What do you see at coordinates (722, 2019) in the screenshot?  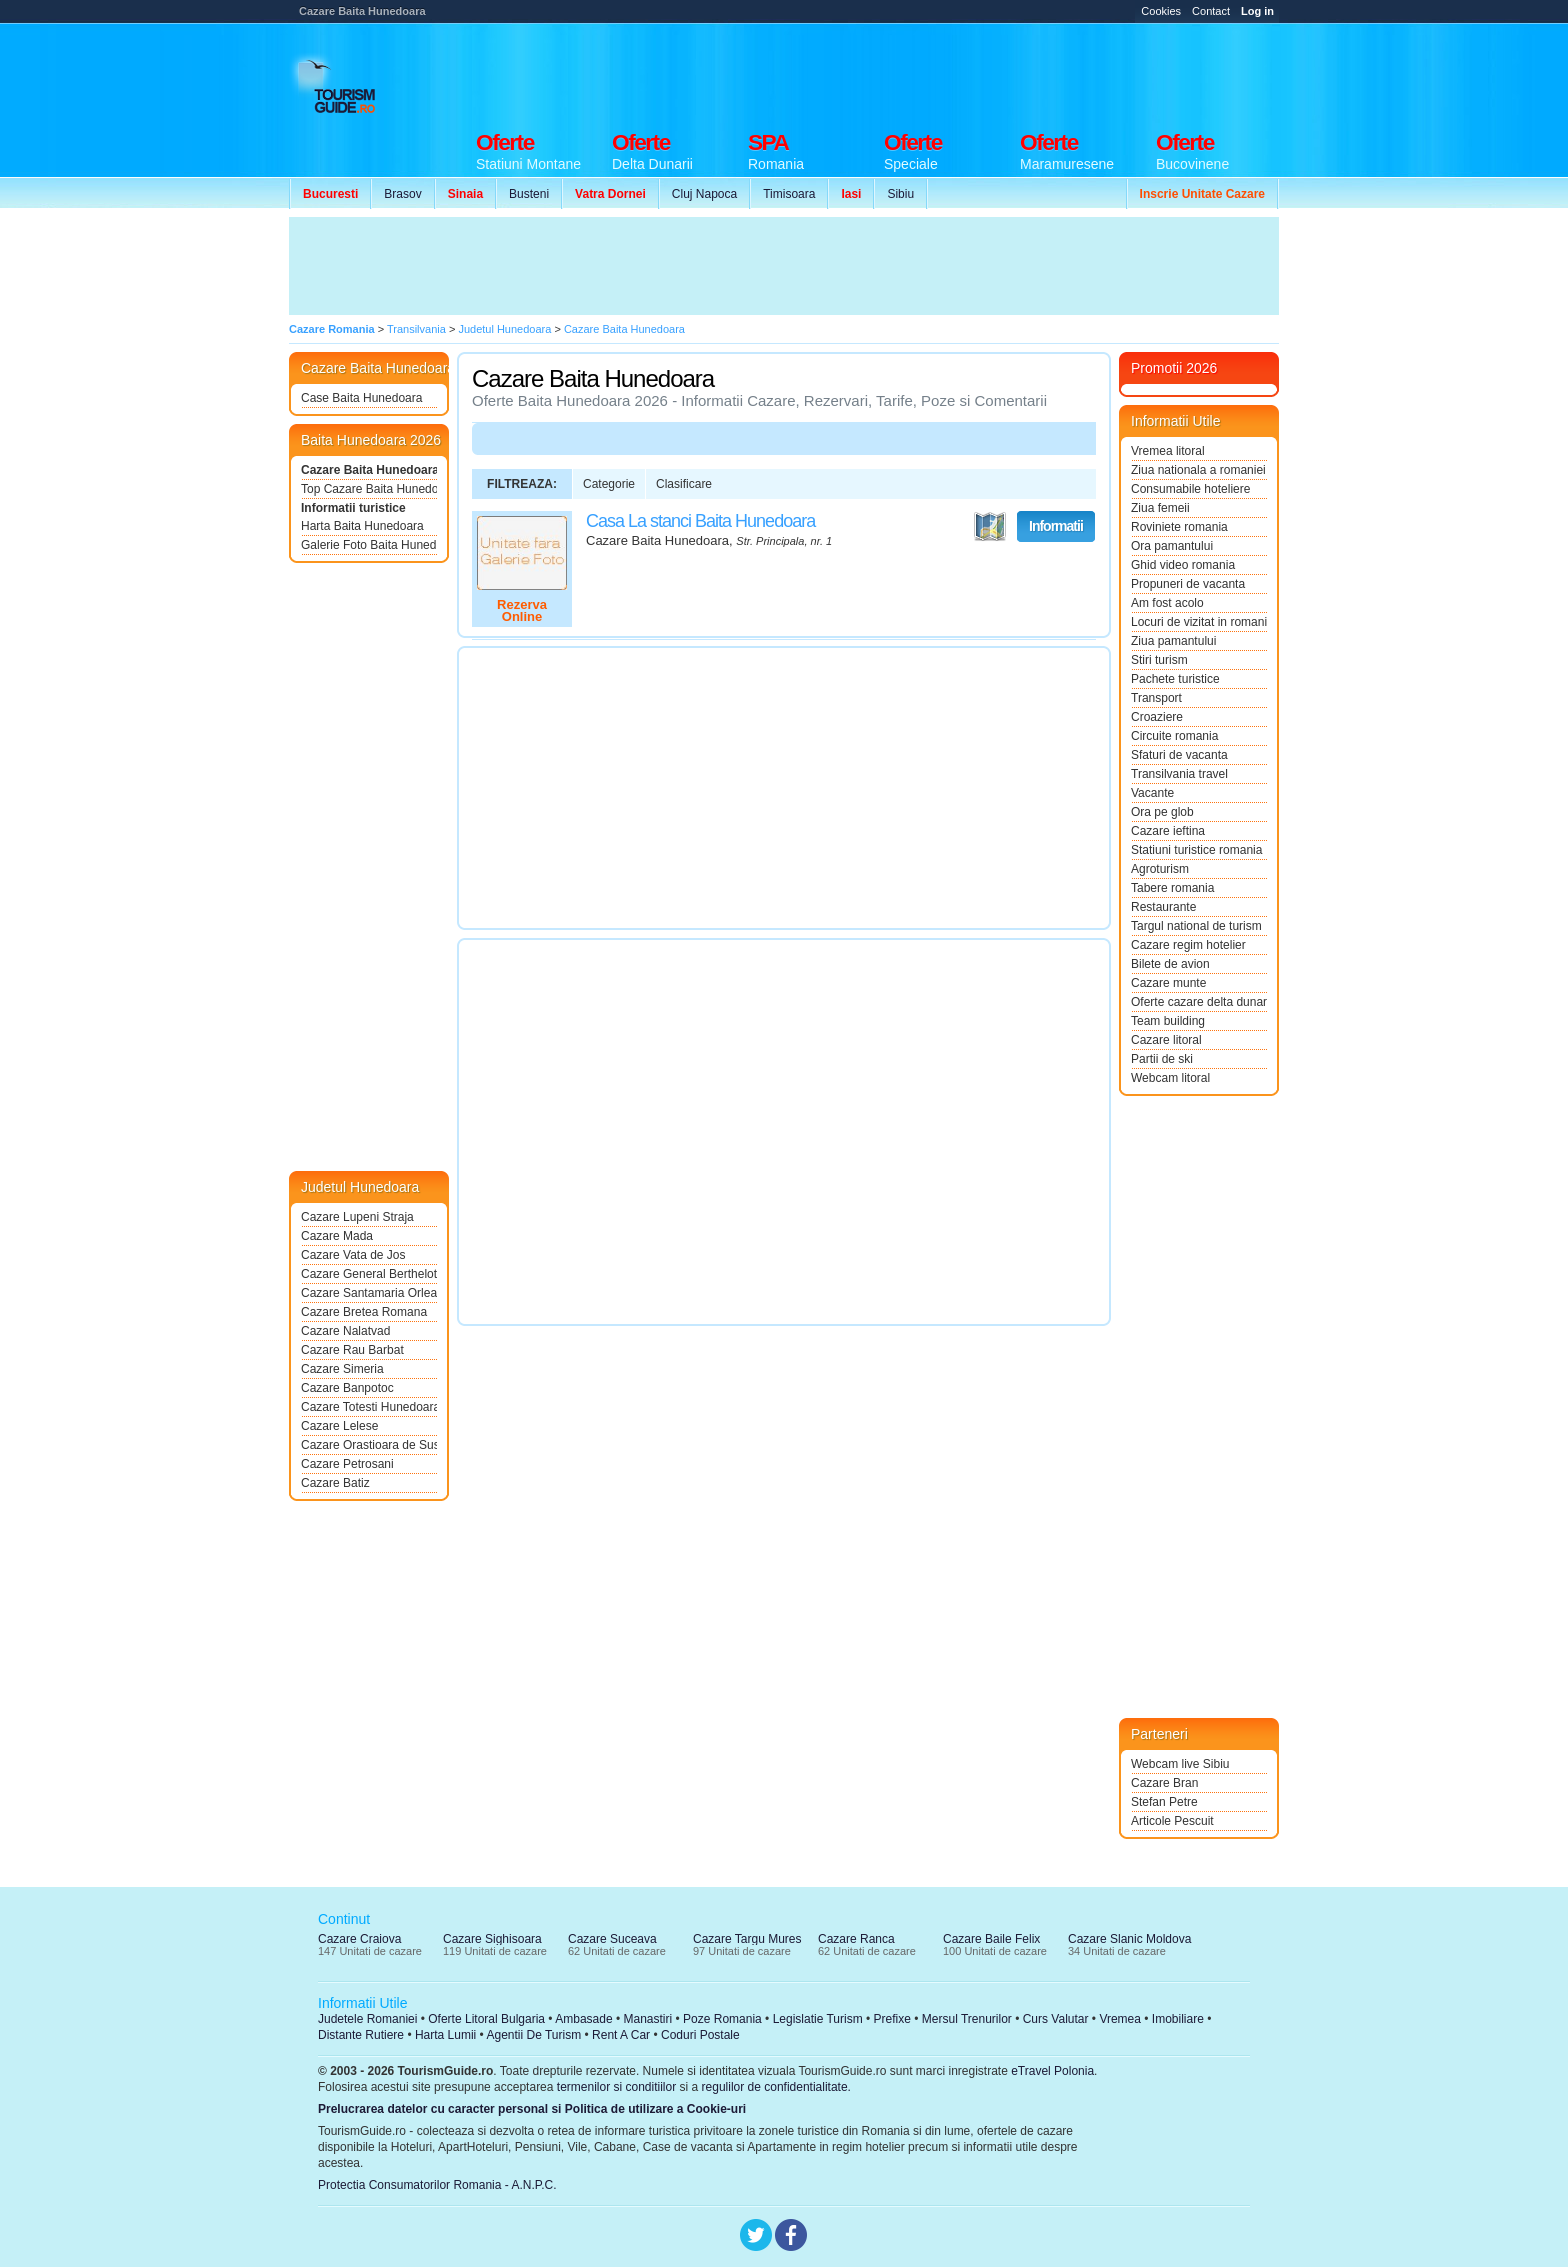 I see `Poze Romania` at bounding box center [722, 2019].